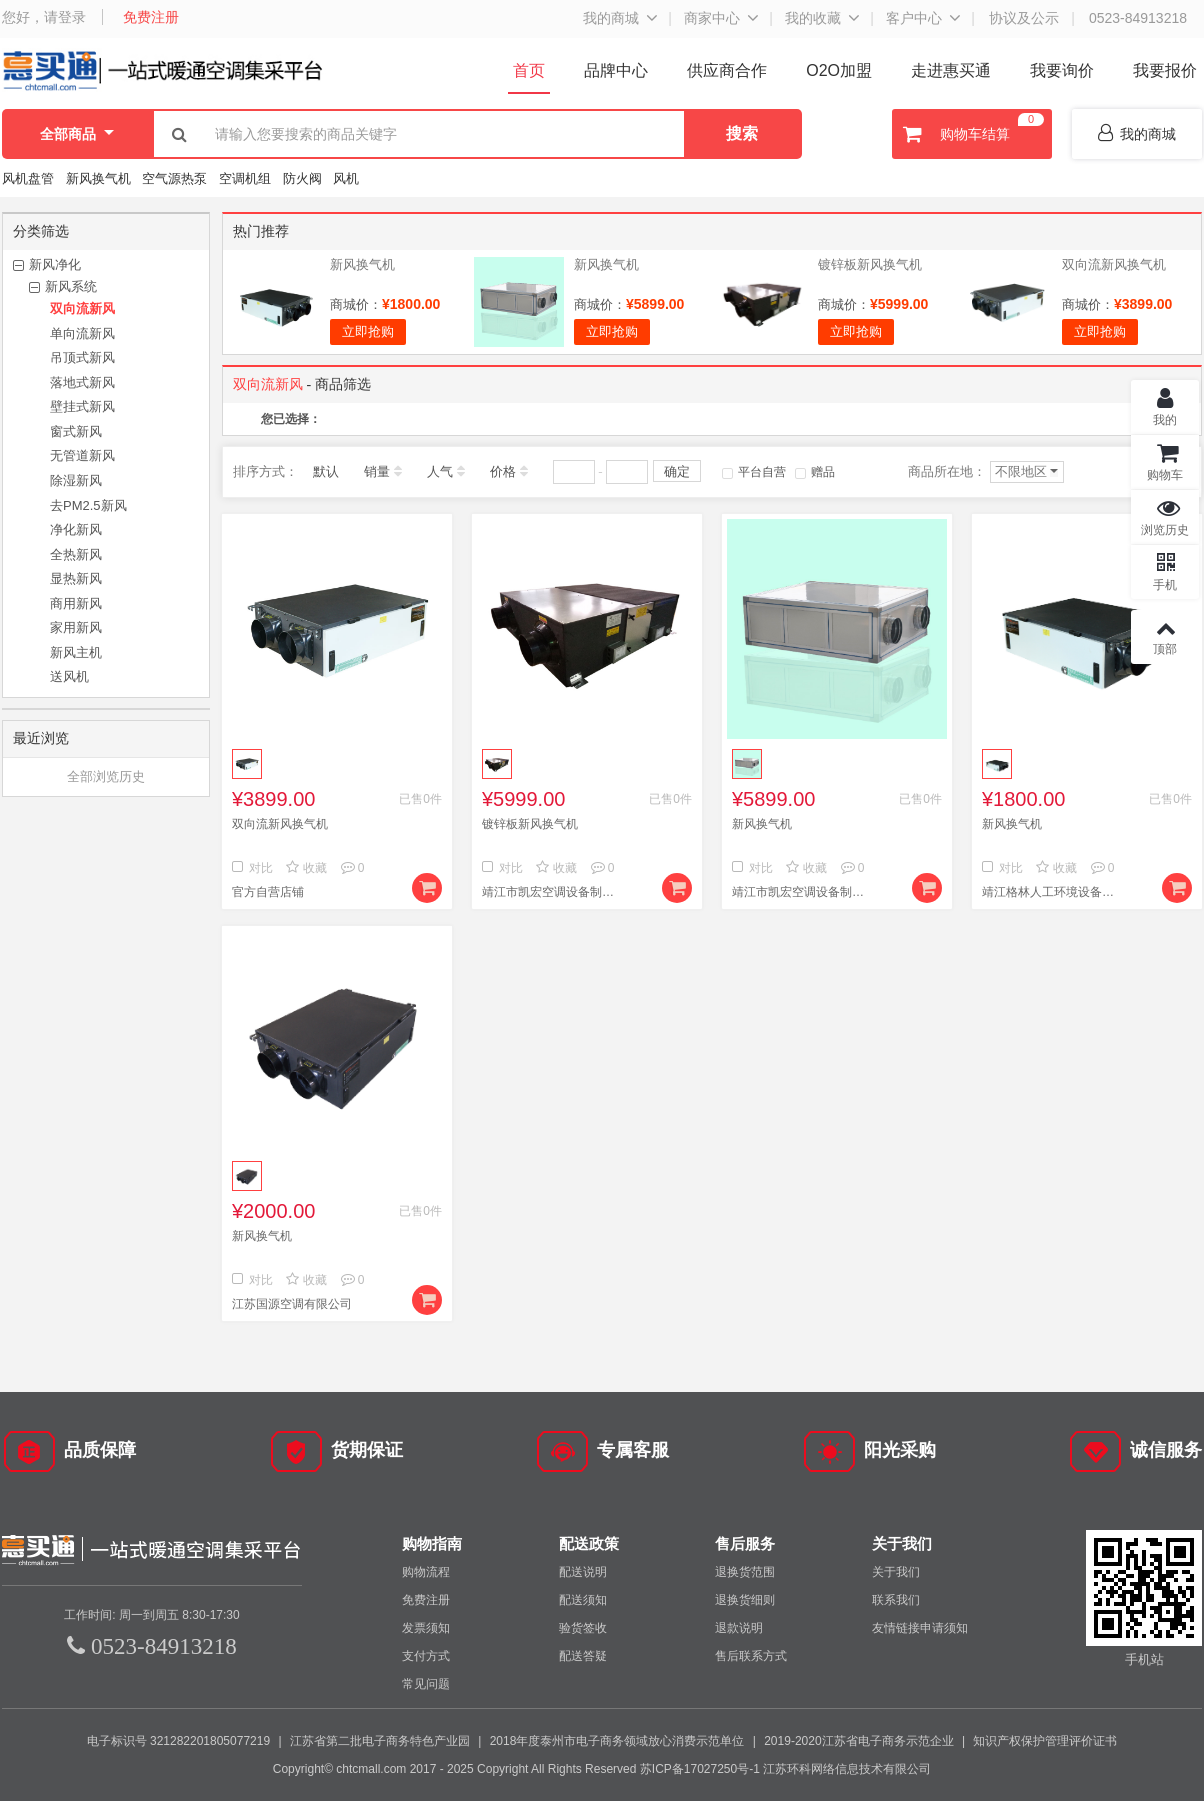 The image size is (1204, 1801). Describe the element at coordinates (55, 264) in the screenshot. I see `新风净化` at that location.